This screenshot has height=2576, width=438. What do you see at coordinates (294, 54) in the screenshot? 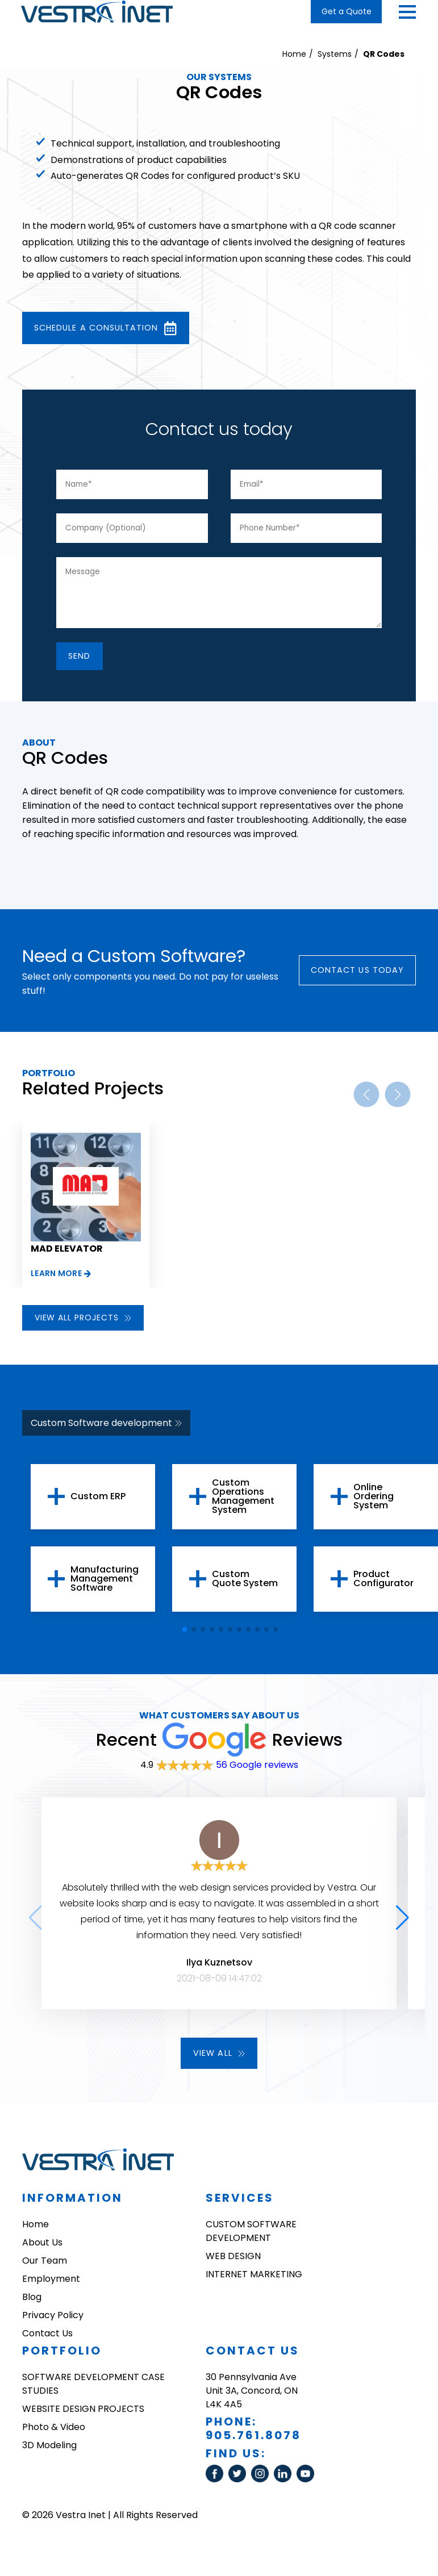
I see `Home` at bounding box center [294, 54].